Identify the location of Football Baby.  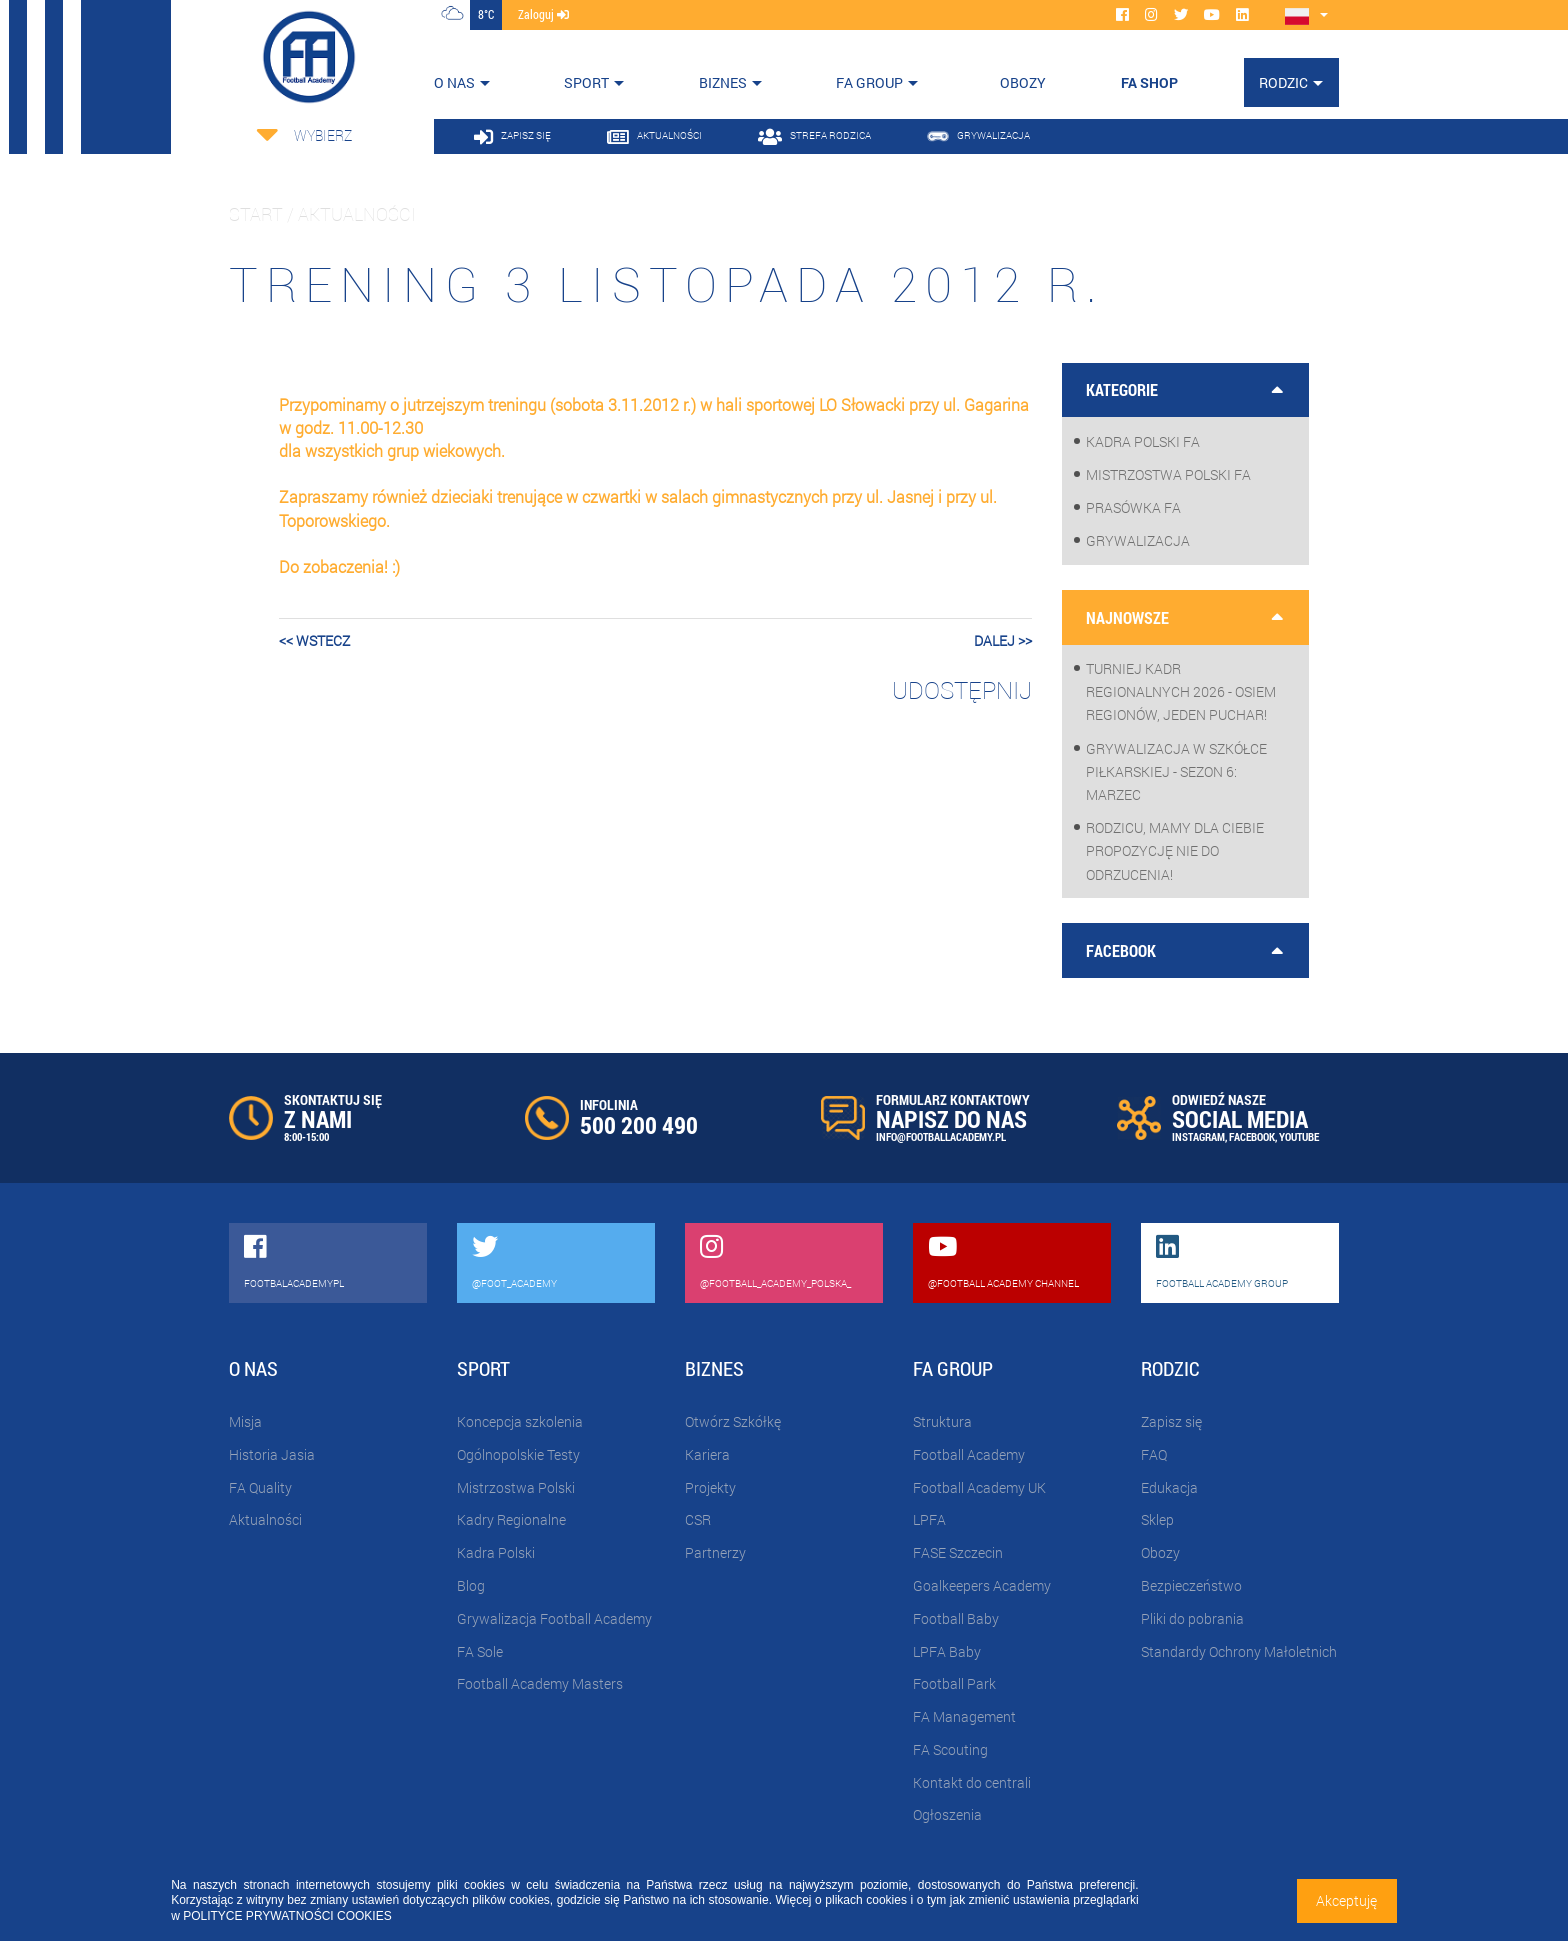
(956, 1618).